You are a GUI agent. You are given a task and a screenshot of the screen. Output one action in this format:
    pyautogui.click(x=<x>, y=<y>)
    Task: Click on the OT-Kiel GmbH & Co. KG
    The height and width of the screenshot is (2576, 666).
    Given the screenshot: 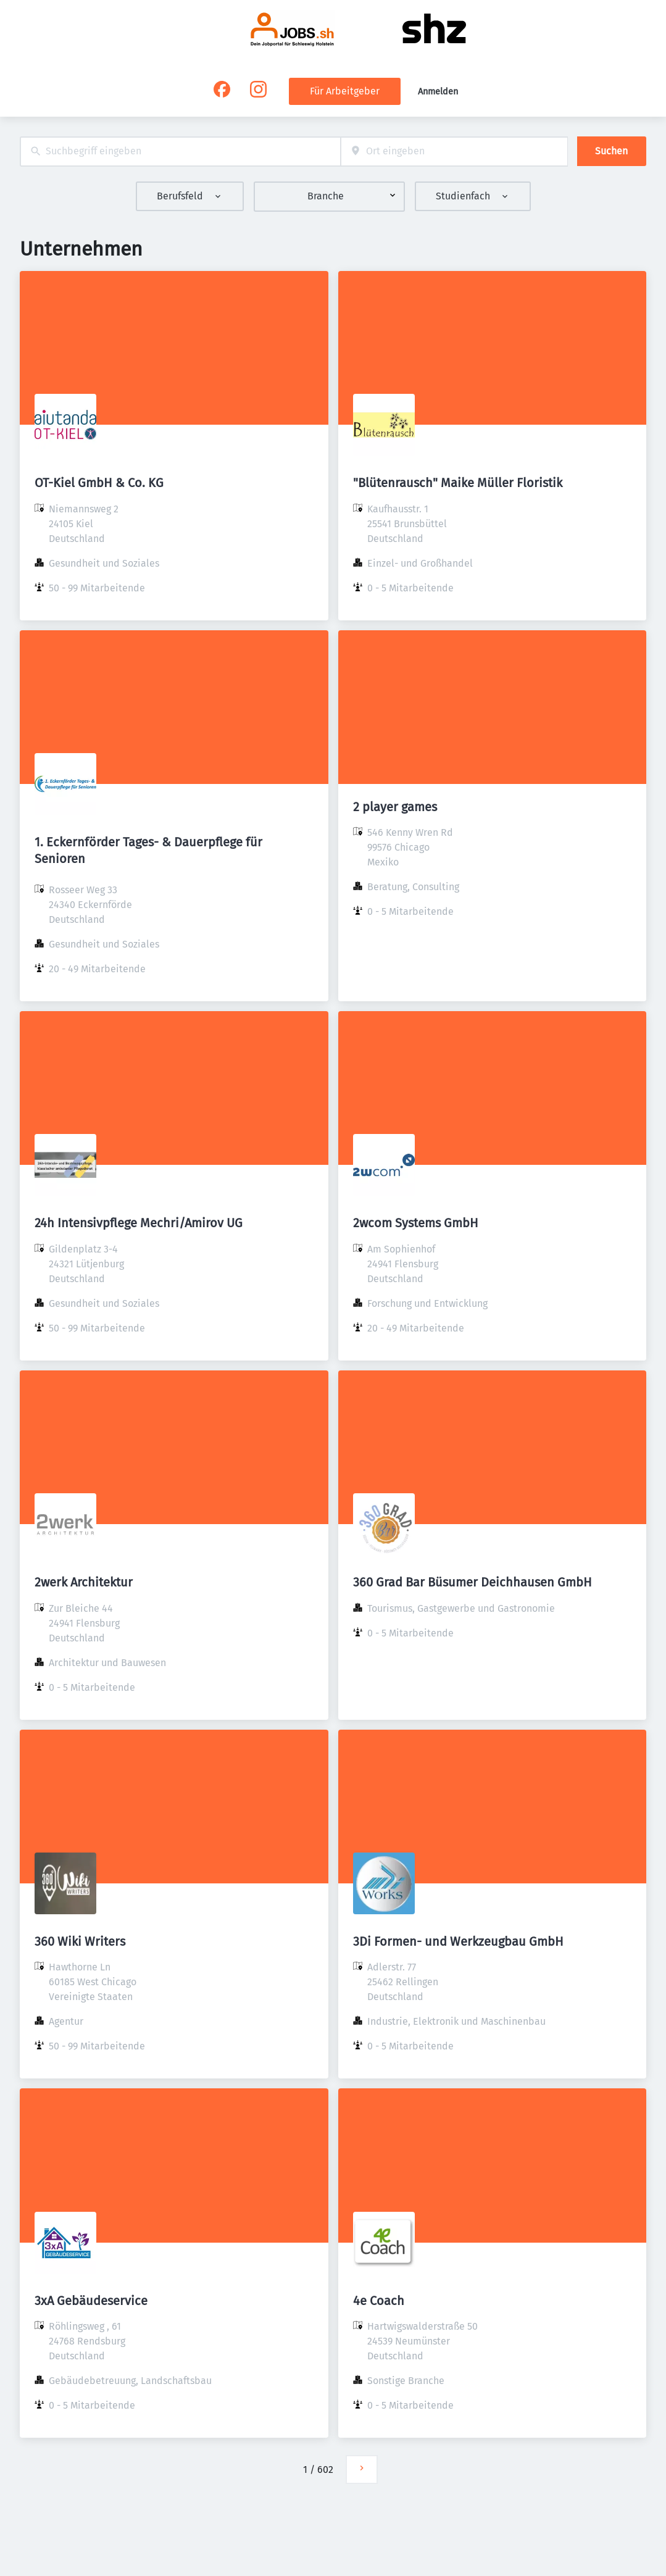 What is the action you would take?
    pyautogui.click(x=99, y=482)
    